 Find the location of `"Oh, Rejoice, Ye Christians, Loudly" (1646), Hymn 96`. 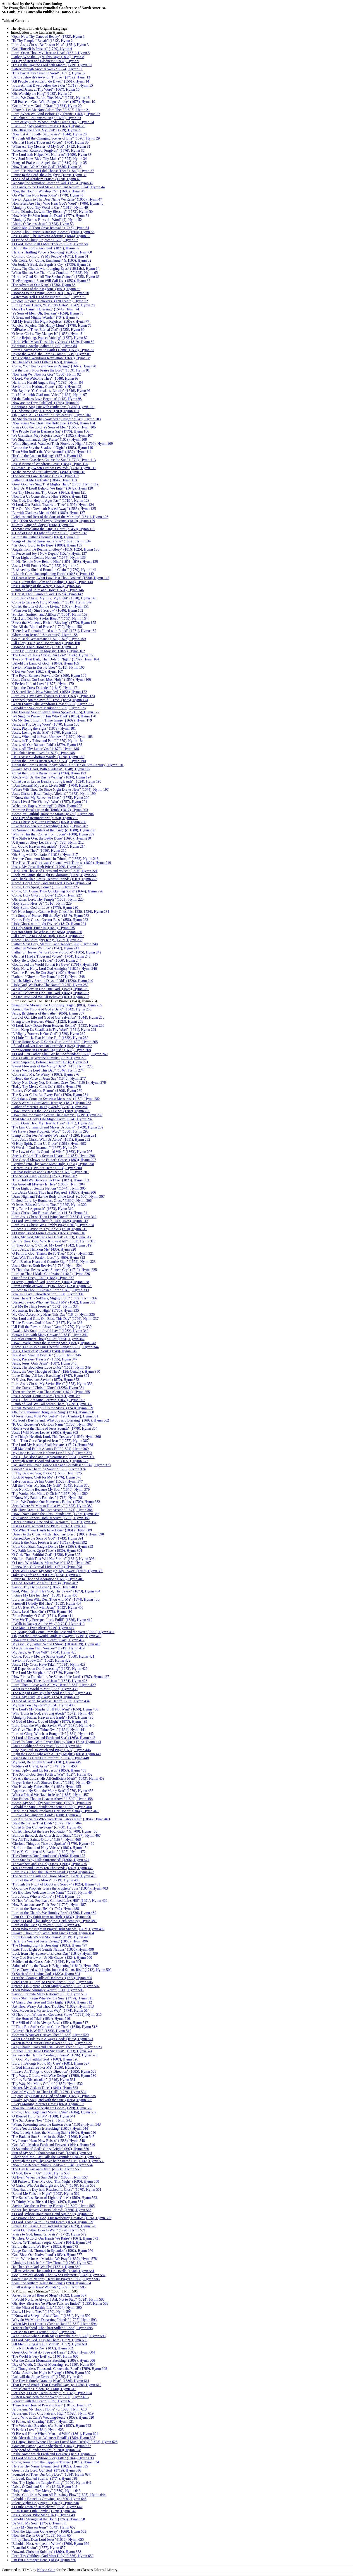

"Oh, Rejoice, Ye Christians, Loudly" (1646), Hymn 96 is located at coordinates (51, 391).